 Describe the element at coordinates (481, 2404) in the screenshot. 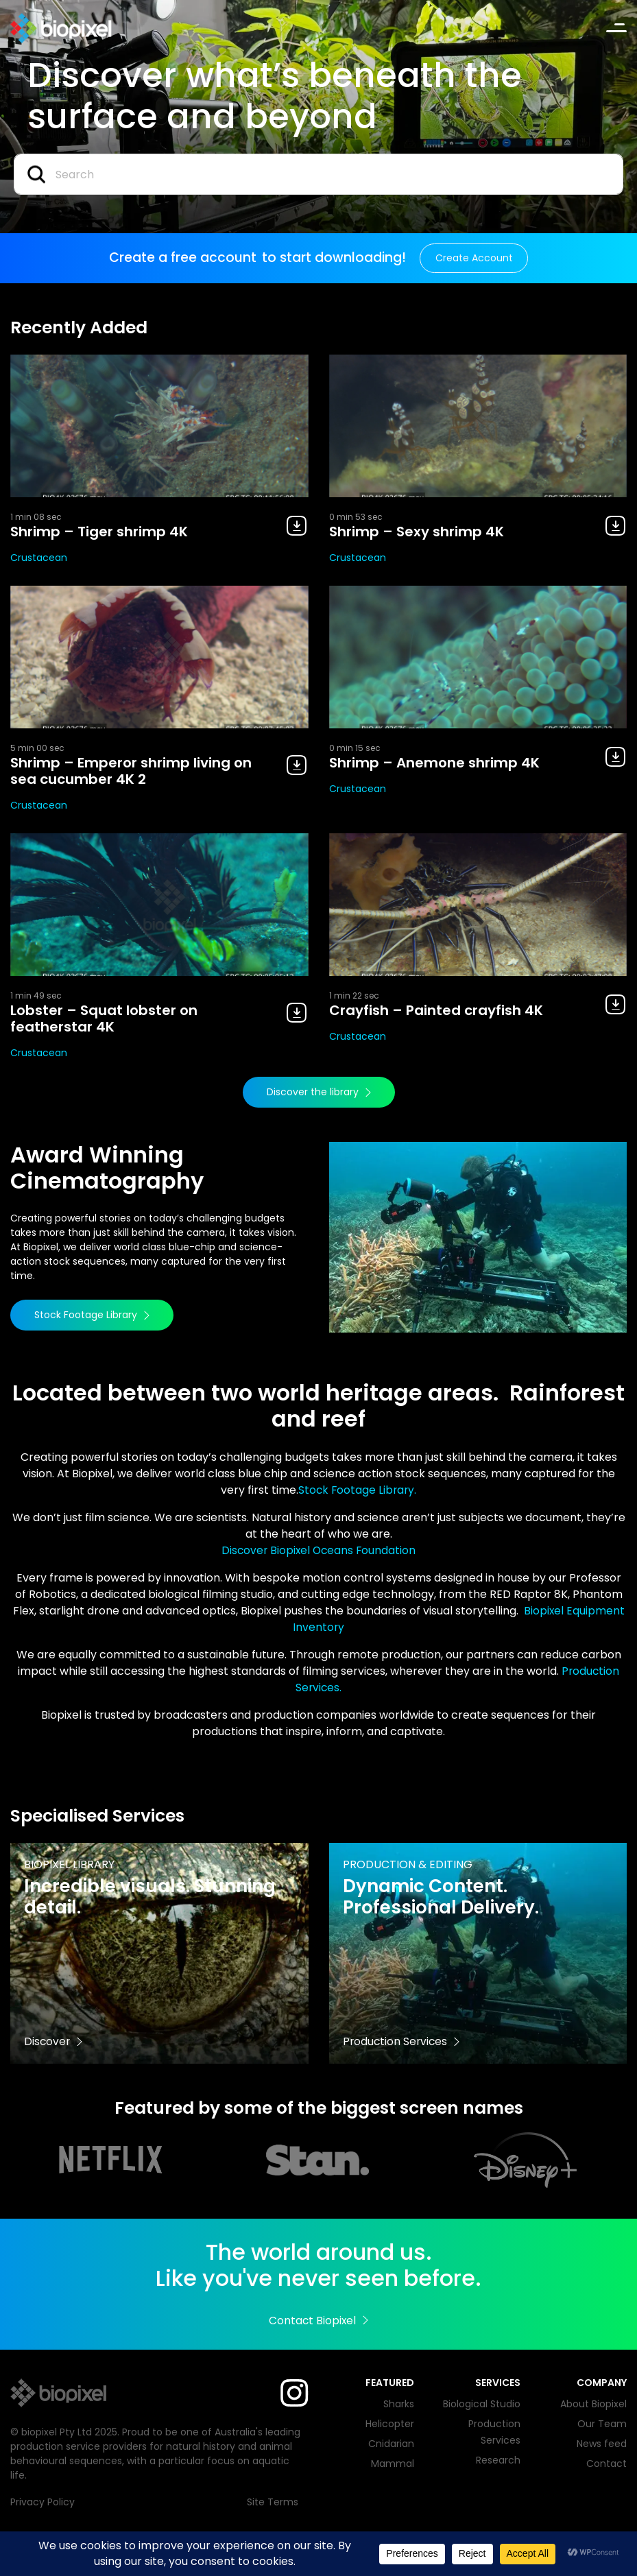

I see `Biological Studio` at that location.